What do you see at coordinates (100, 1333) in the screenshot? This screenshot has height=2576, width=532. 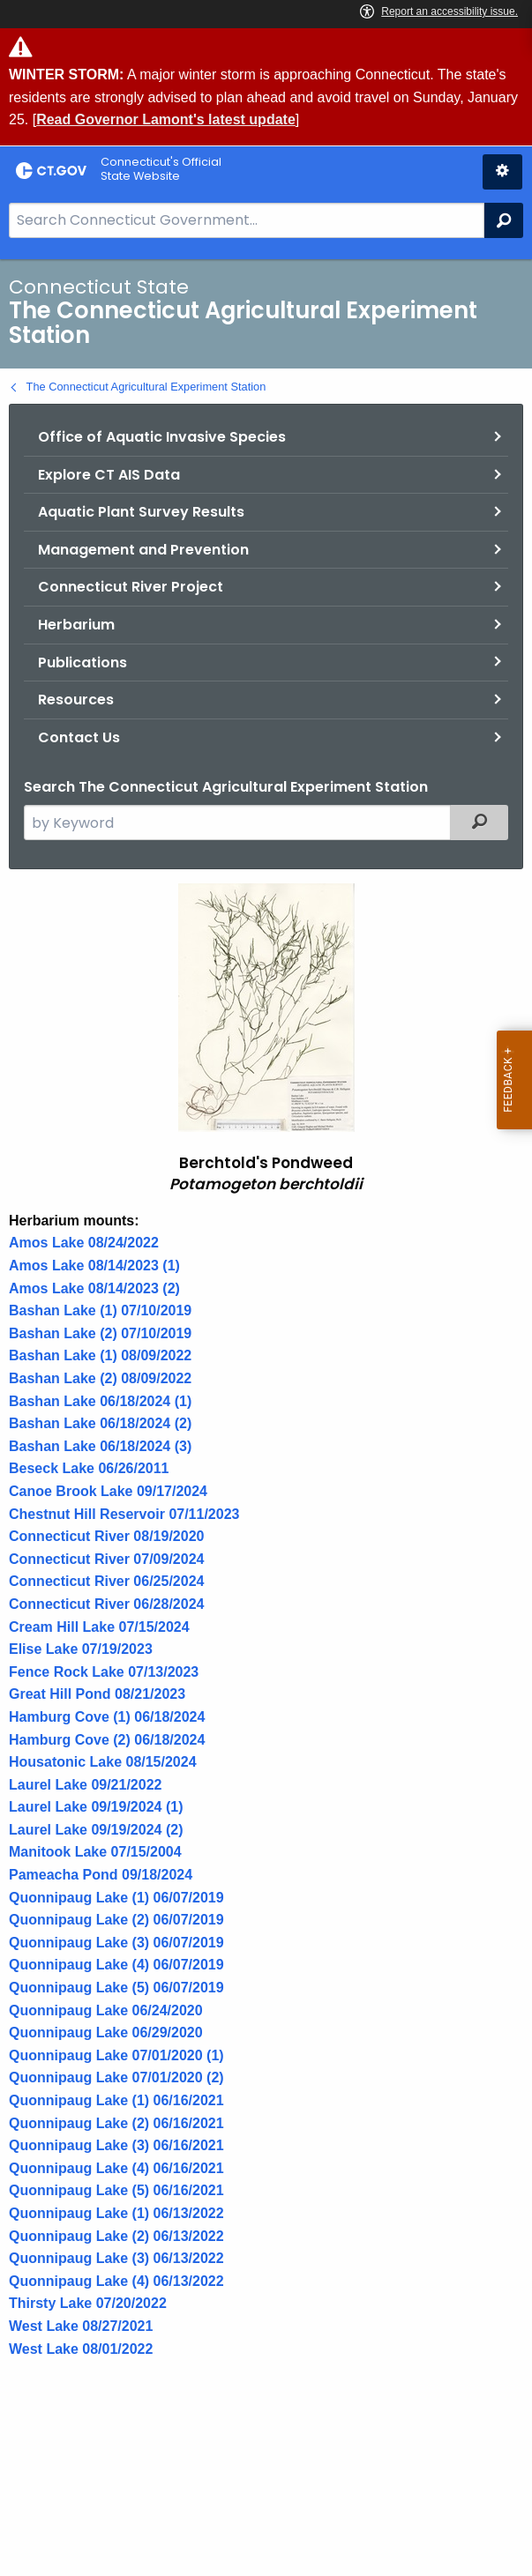 I see `Bashan Lake (2) 07/10/2019` at bounding box center [100, 1333].